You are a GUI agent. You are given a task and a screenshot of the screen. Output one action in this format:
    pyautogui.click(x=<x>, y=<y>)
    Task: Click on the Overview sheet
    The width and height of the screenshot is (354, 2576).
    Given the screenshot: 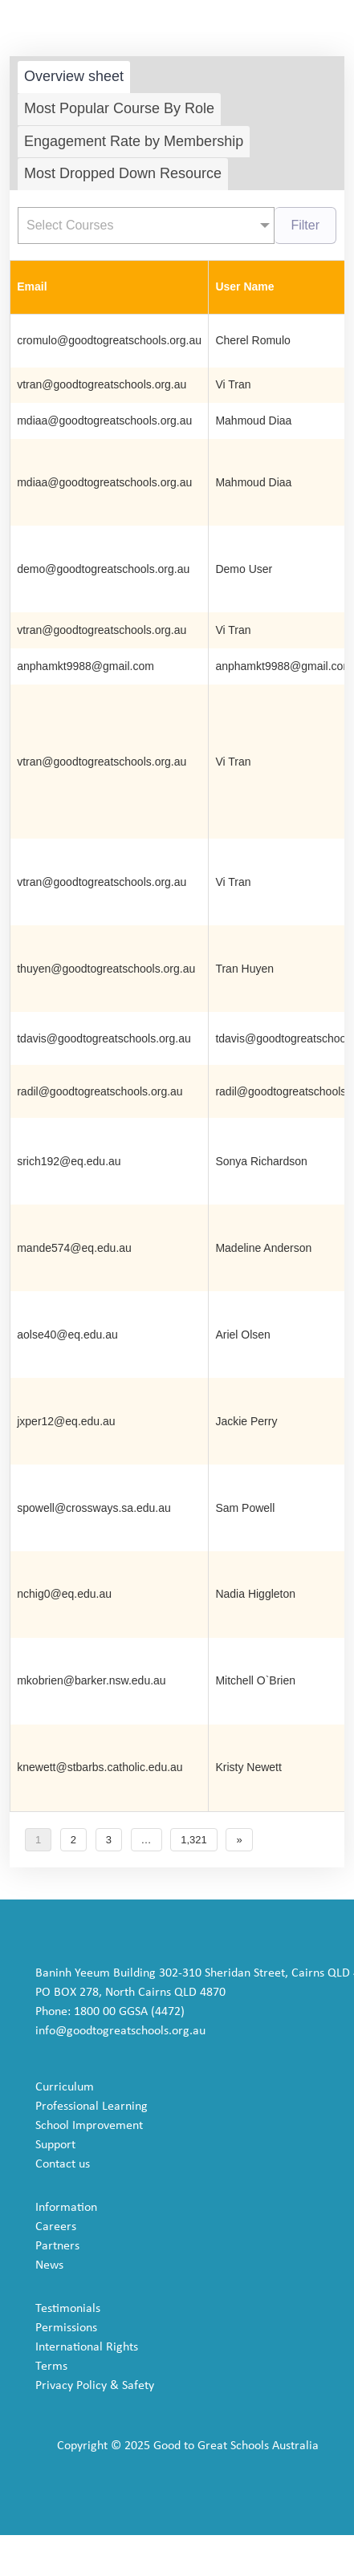 What is the action you would take?
    pyautogui.click(x=74, y=76)
    